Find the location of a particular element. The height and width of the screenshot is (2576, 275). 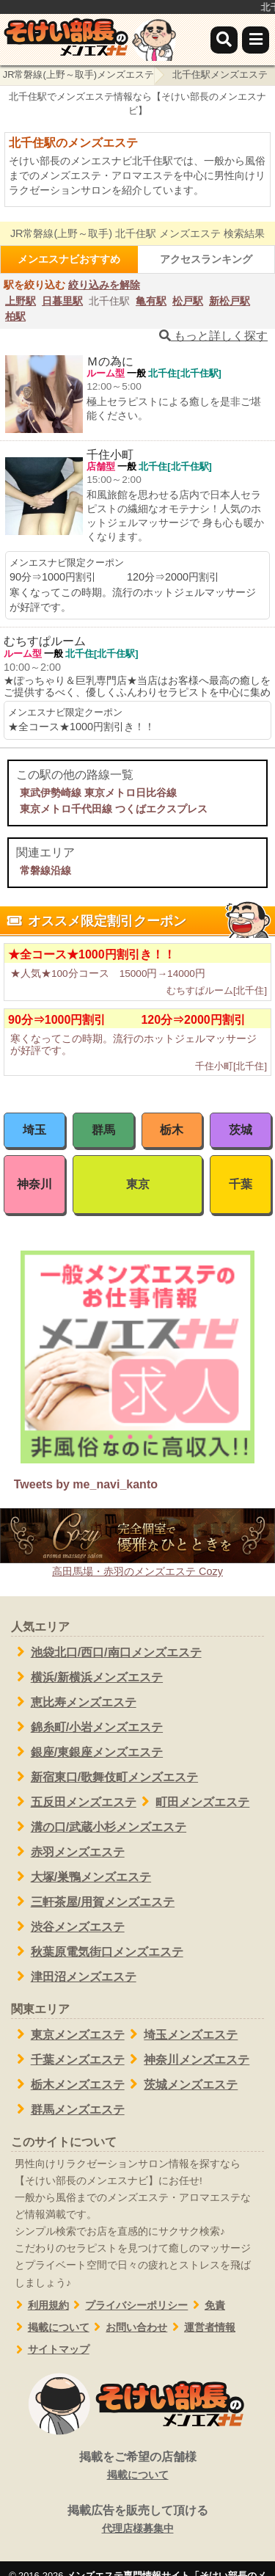

神奈川 is located at coordinates (34, 1184).